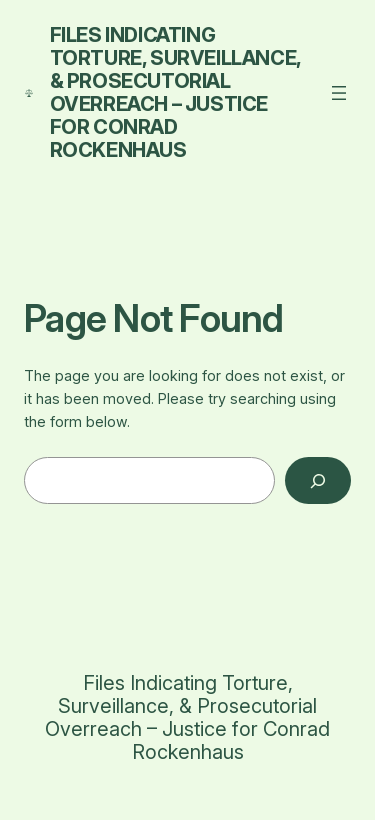 This screenshot has width=375, height=820. Describe the element at coordinates (339, 93) in the screenshot. I see `[Open menu]` at that location.